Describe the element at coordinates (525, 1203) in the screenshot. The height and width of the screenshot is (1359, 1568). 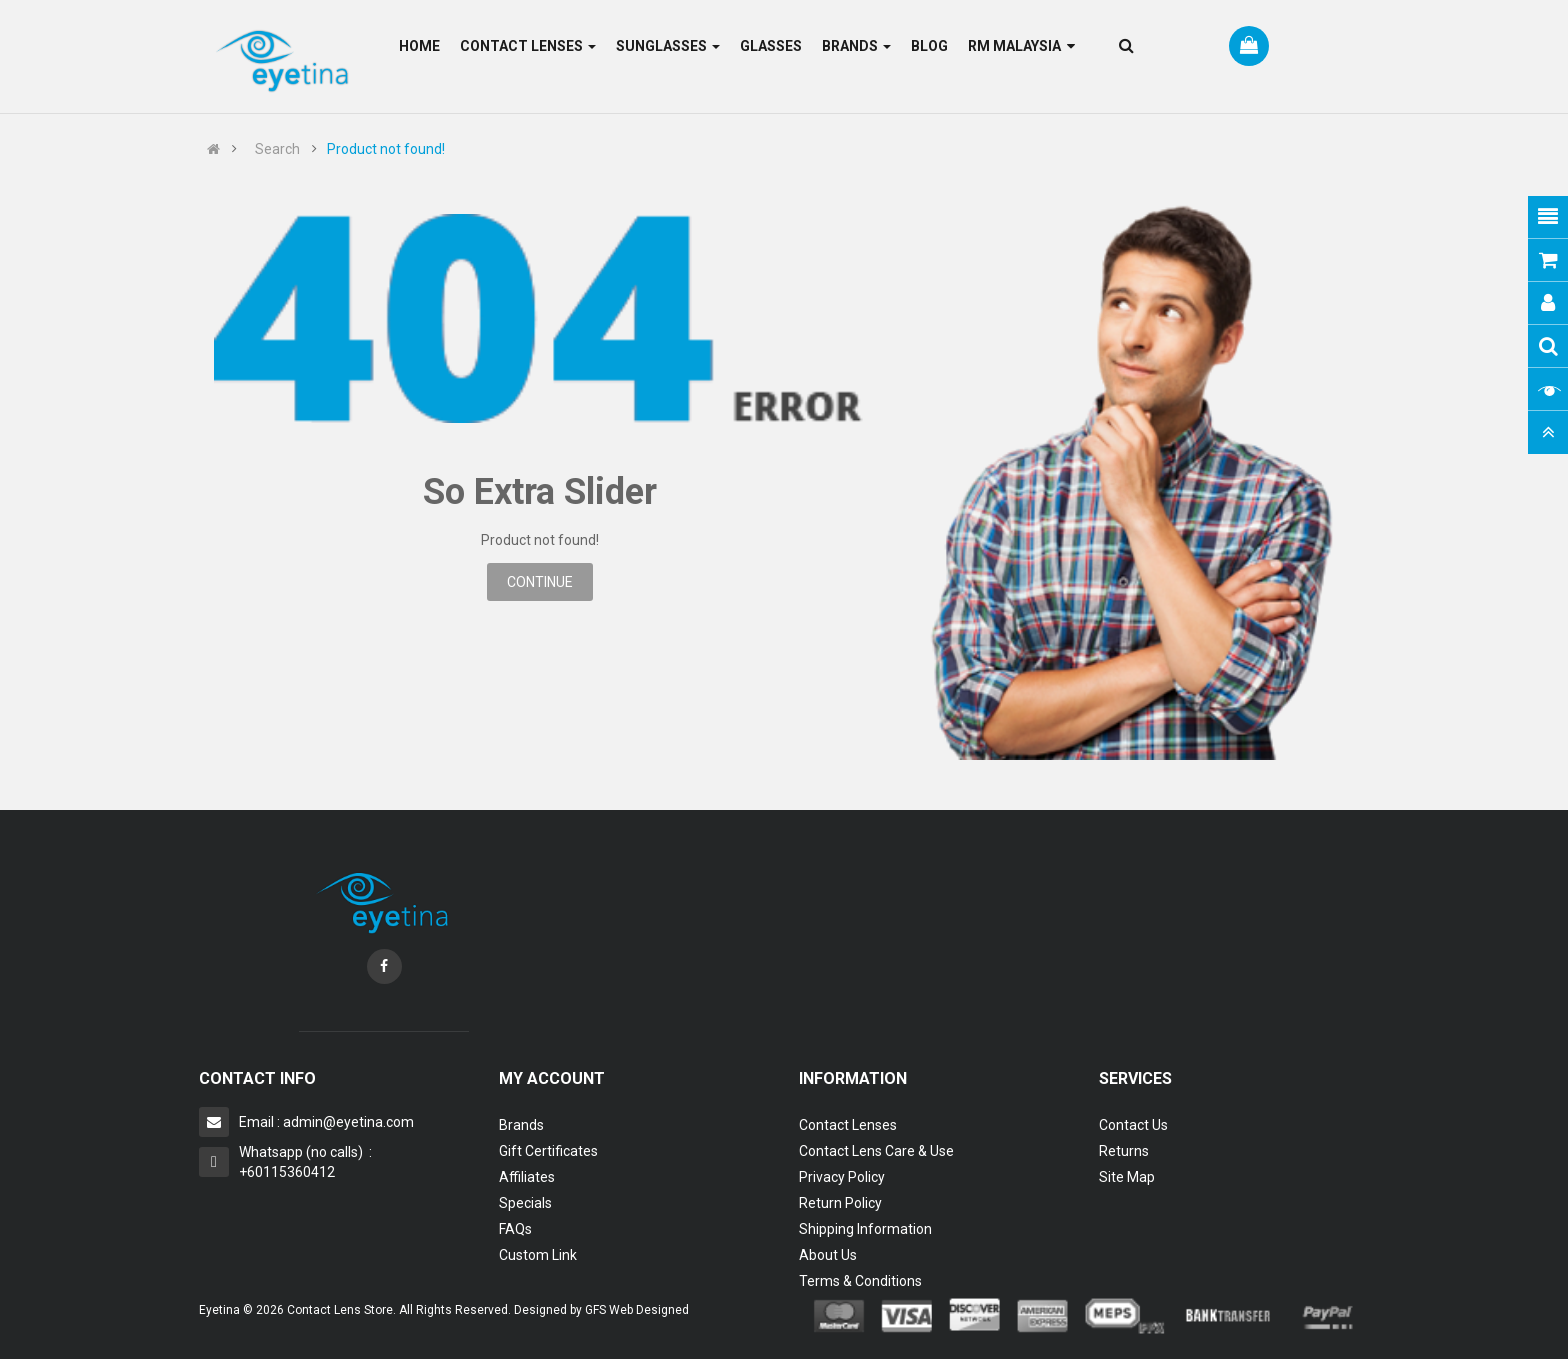
I see `Specials` at that location.